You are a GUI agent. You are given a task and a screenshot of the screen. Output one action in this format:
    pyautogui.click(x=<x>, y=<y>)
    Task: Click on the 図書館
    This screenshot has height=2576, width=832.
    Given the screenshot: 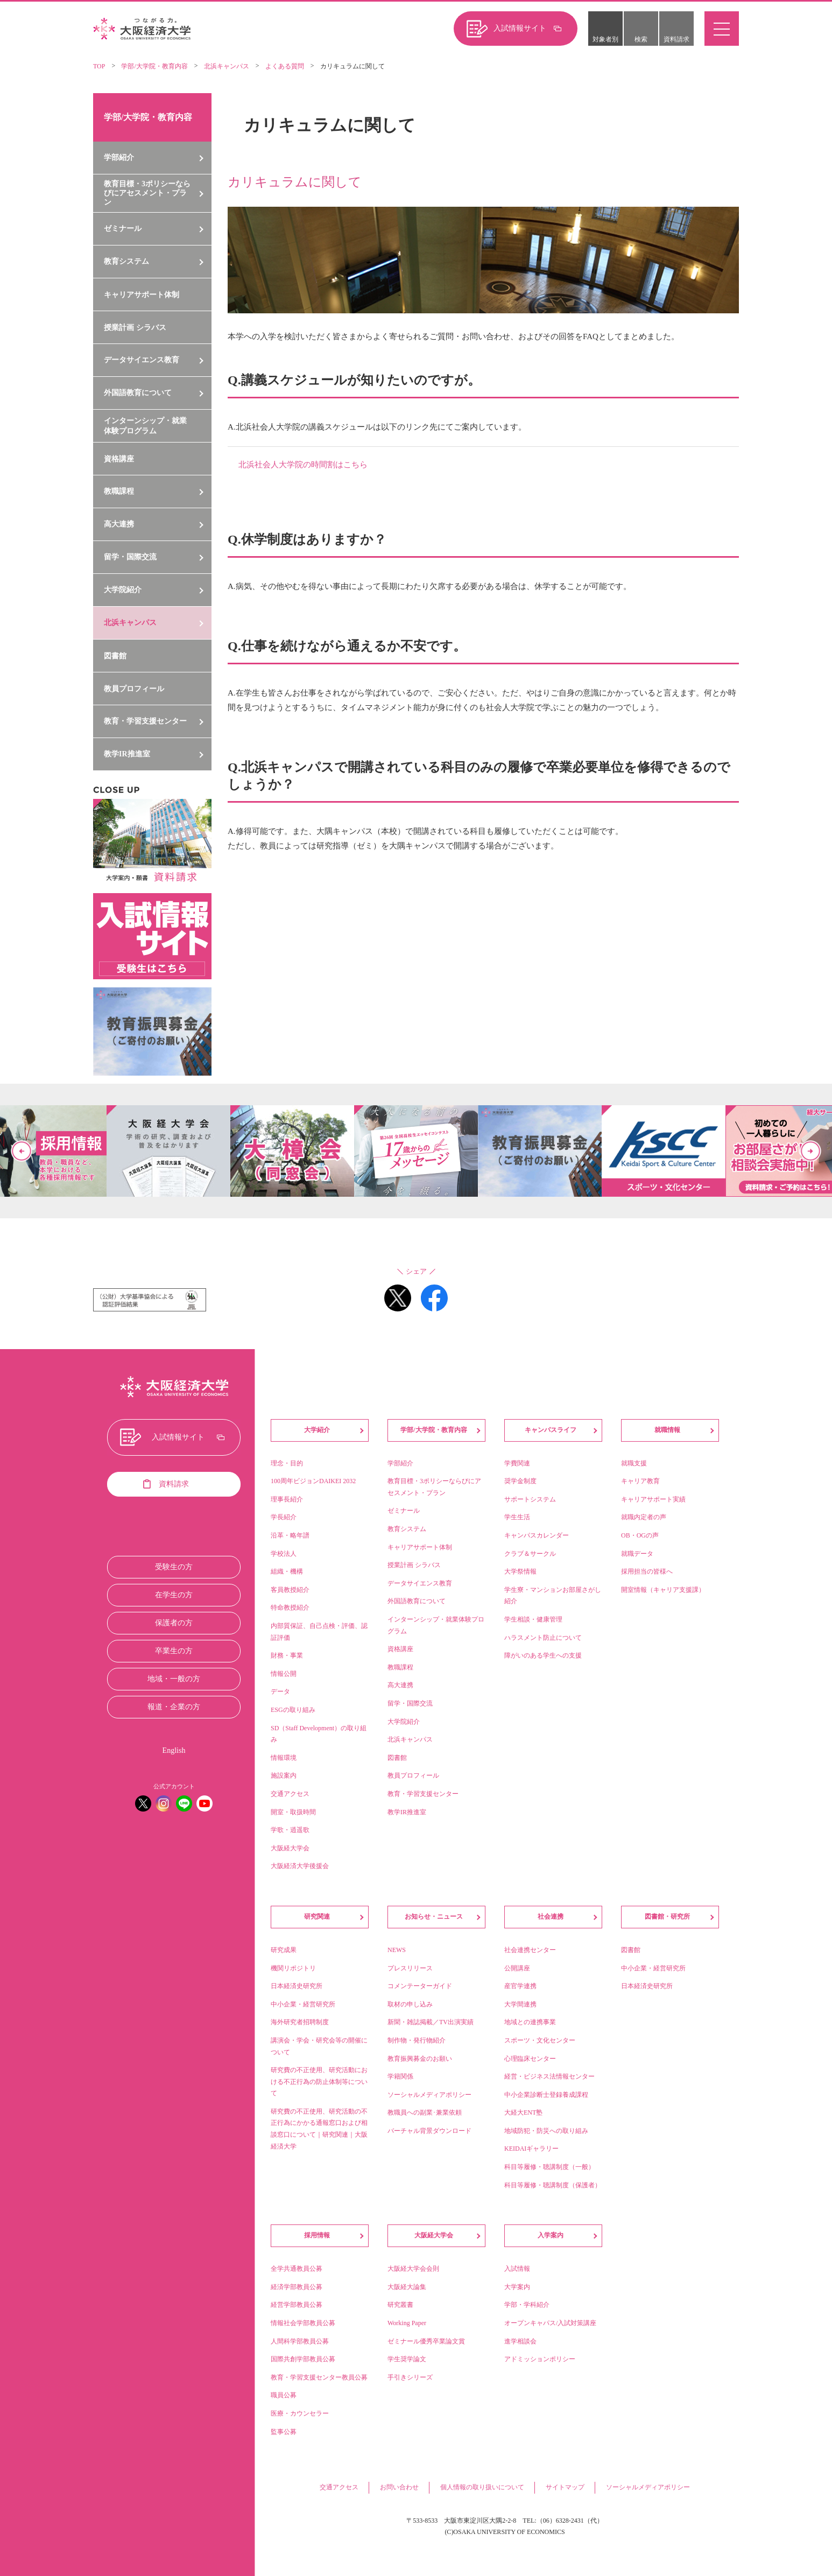 What is the action you would take?
    pyautogui.click(x=115, y=656)
    